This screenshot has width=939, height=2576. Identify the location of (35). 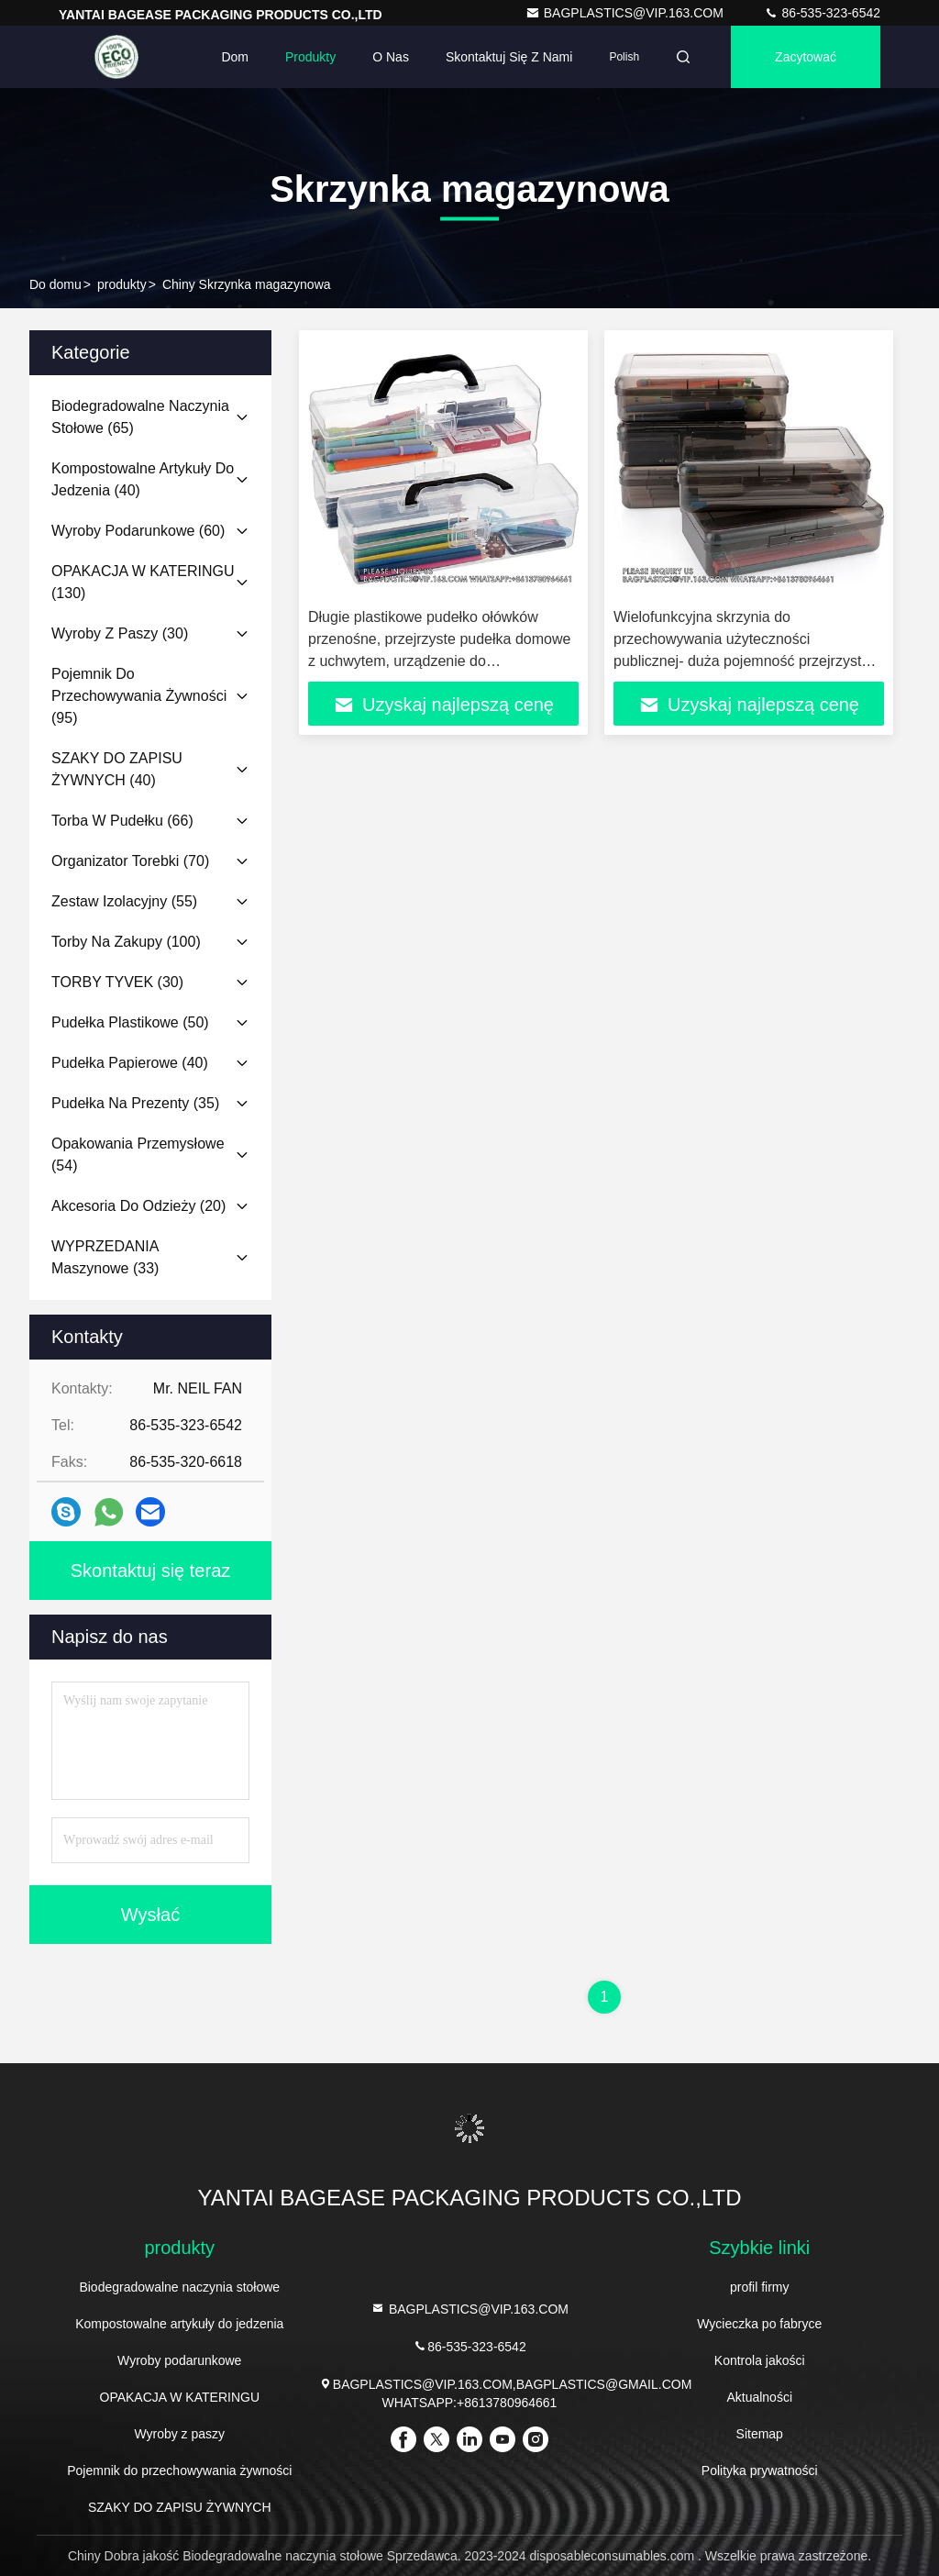
(135, 1103).